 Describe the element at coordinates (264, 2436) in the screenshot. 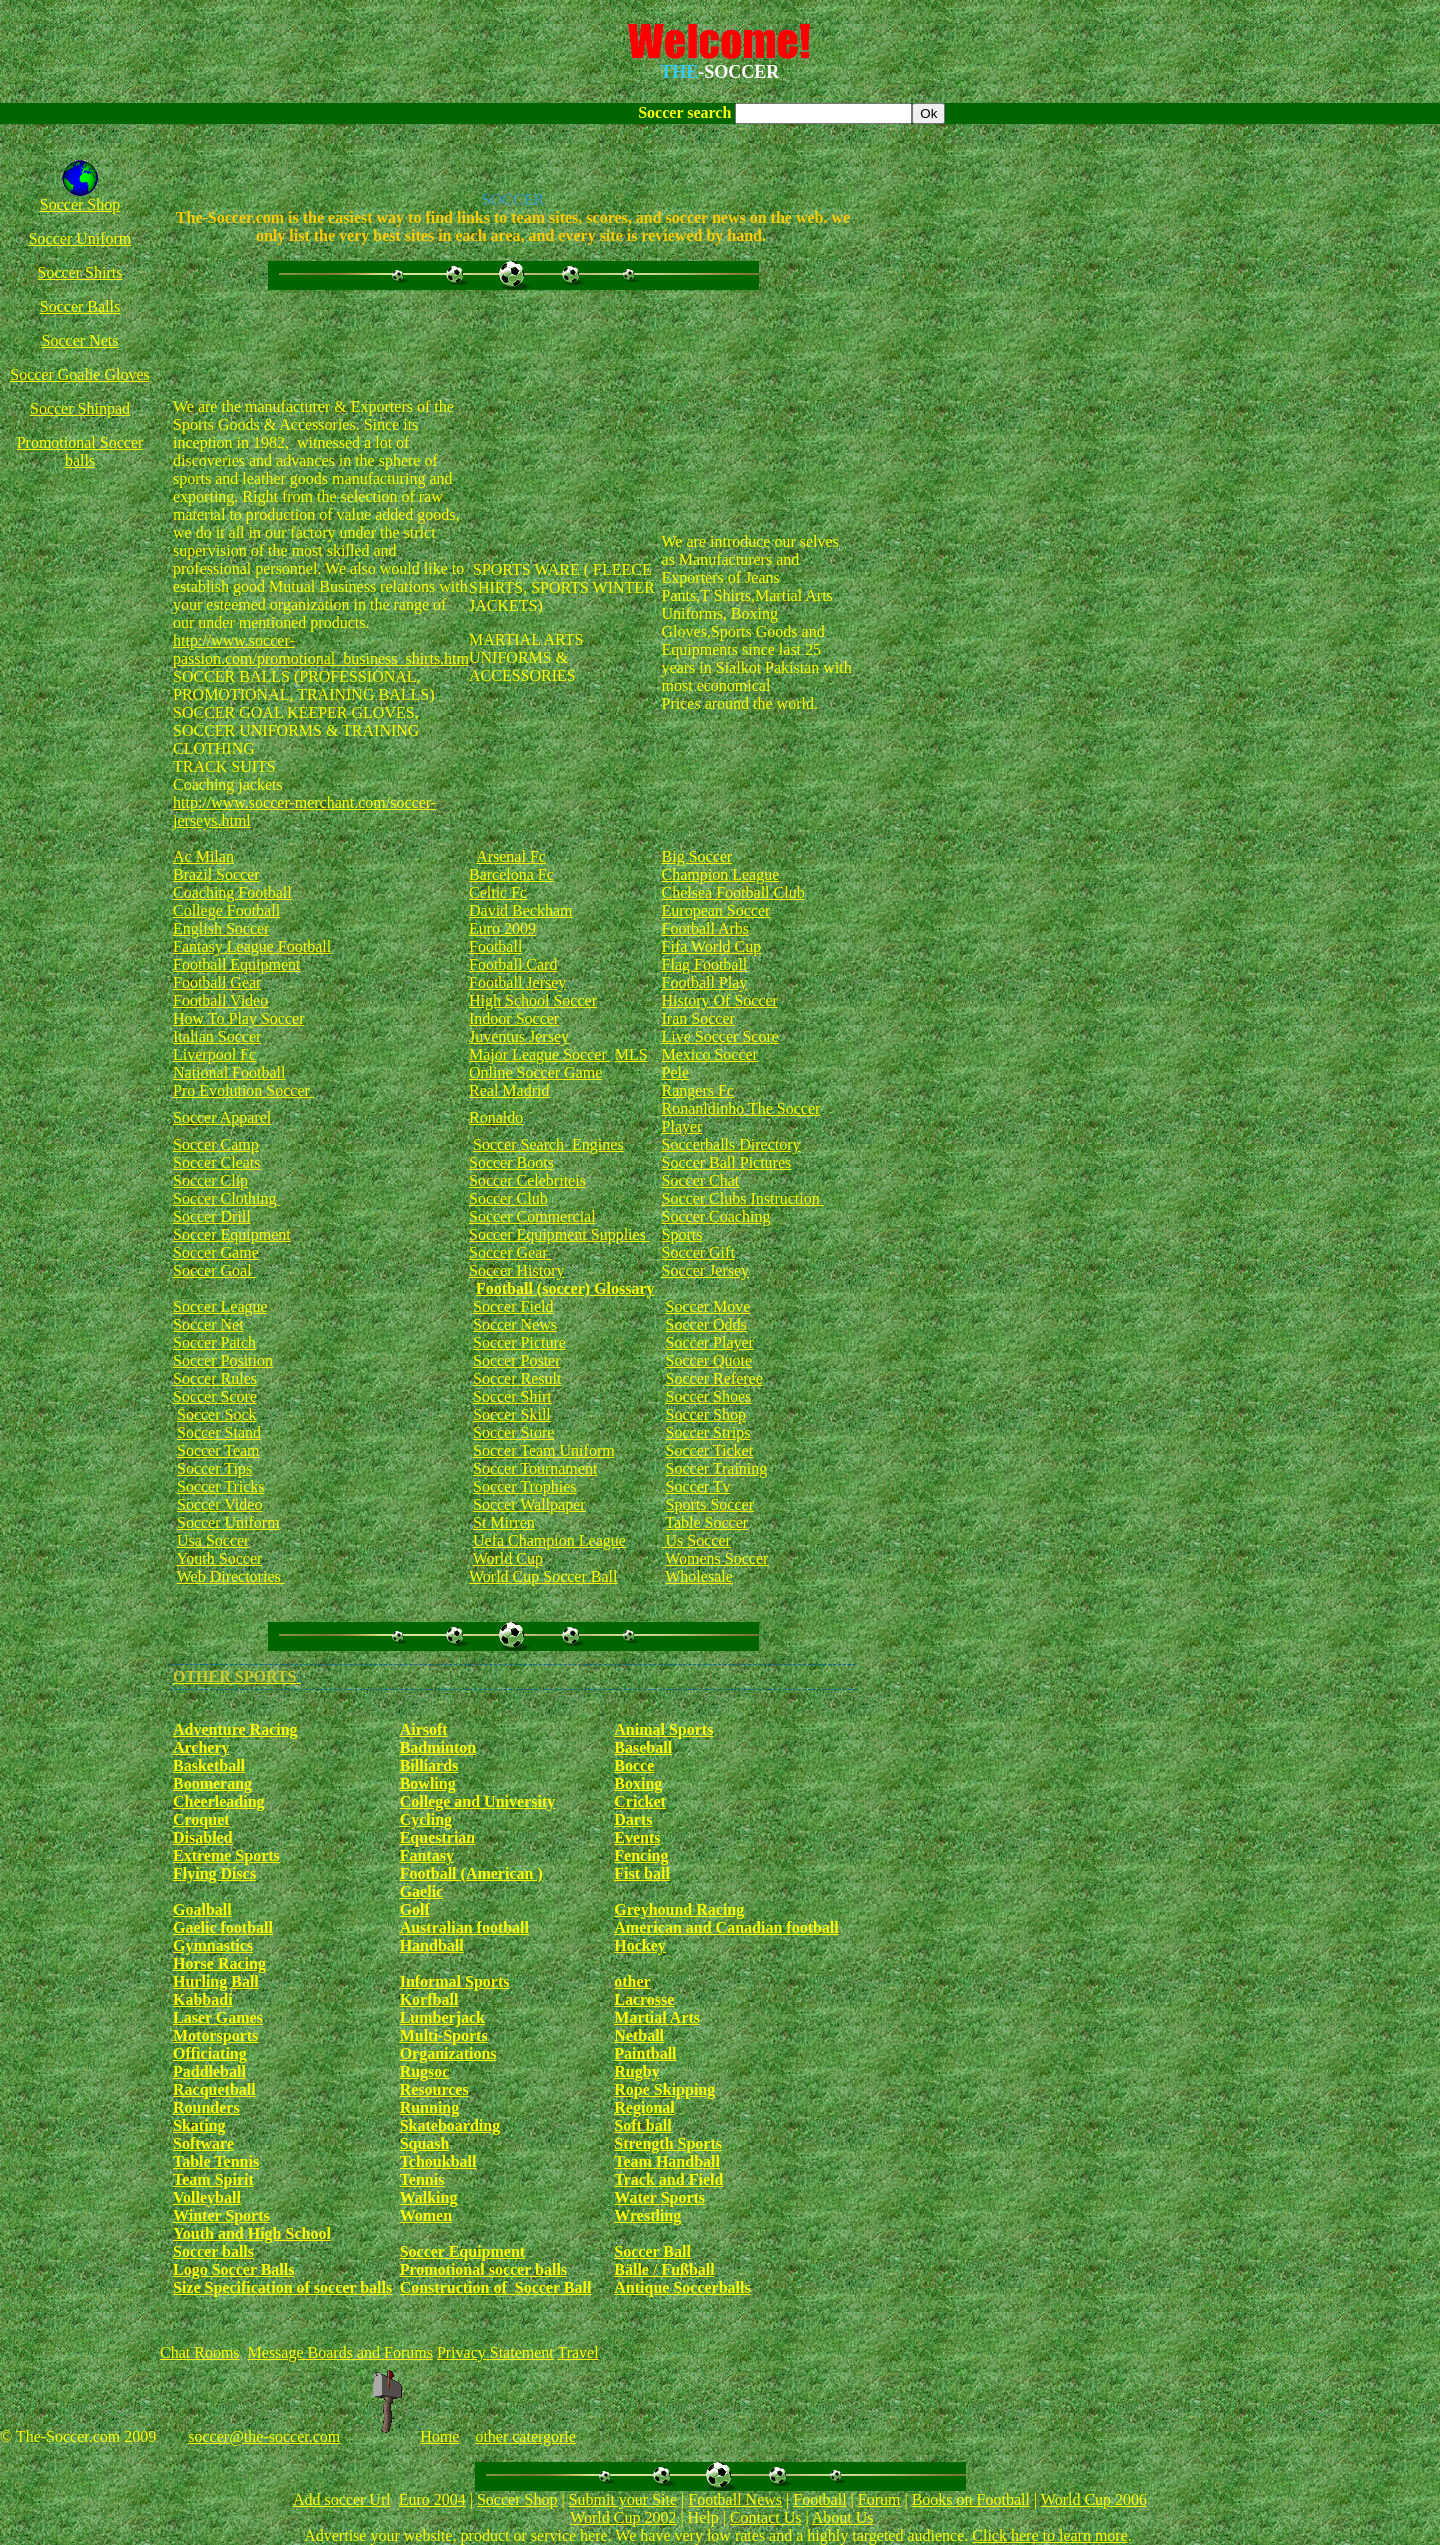

I see `soccer@the-soccer.com` at that location.